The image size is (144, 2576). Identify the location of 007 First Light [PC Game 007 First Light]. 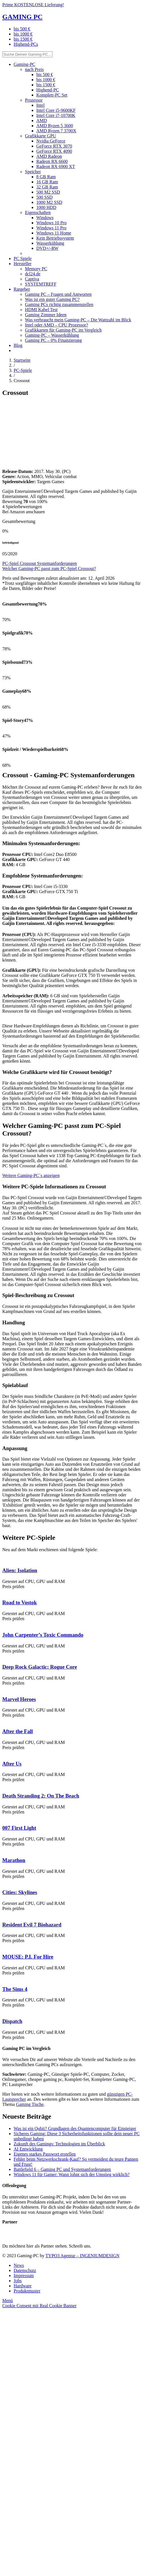
(19, 1828).